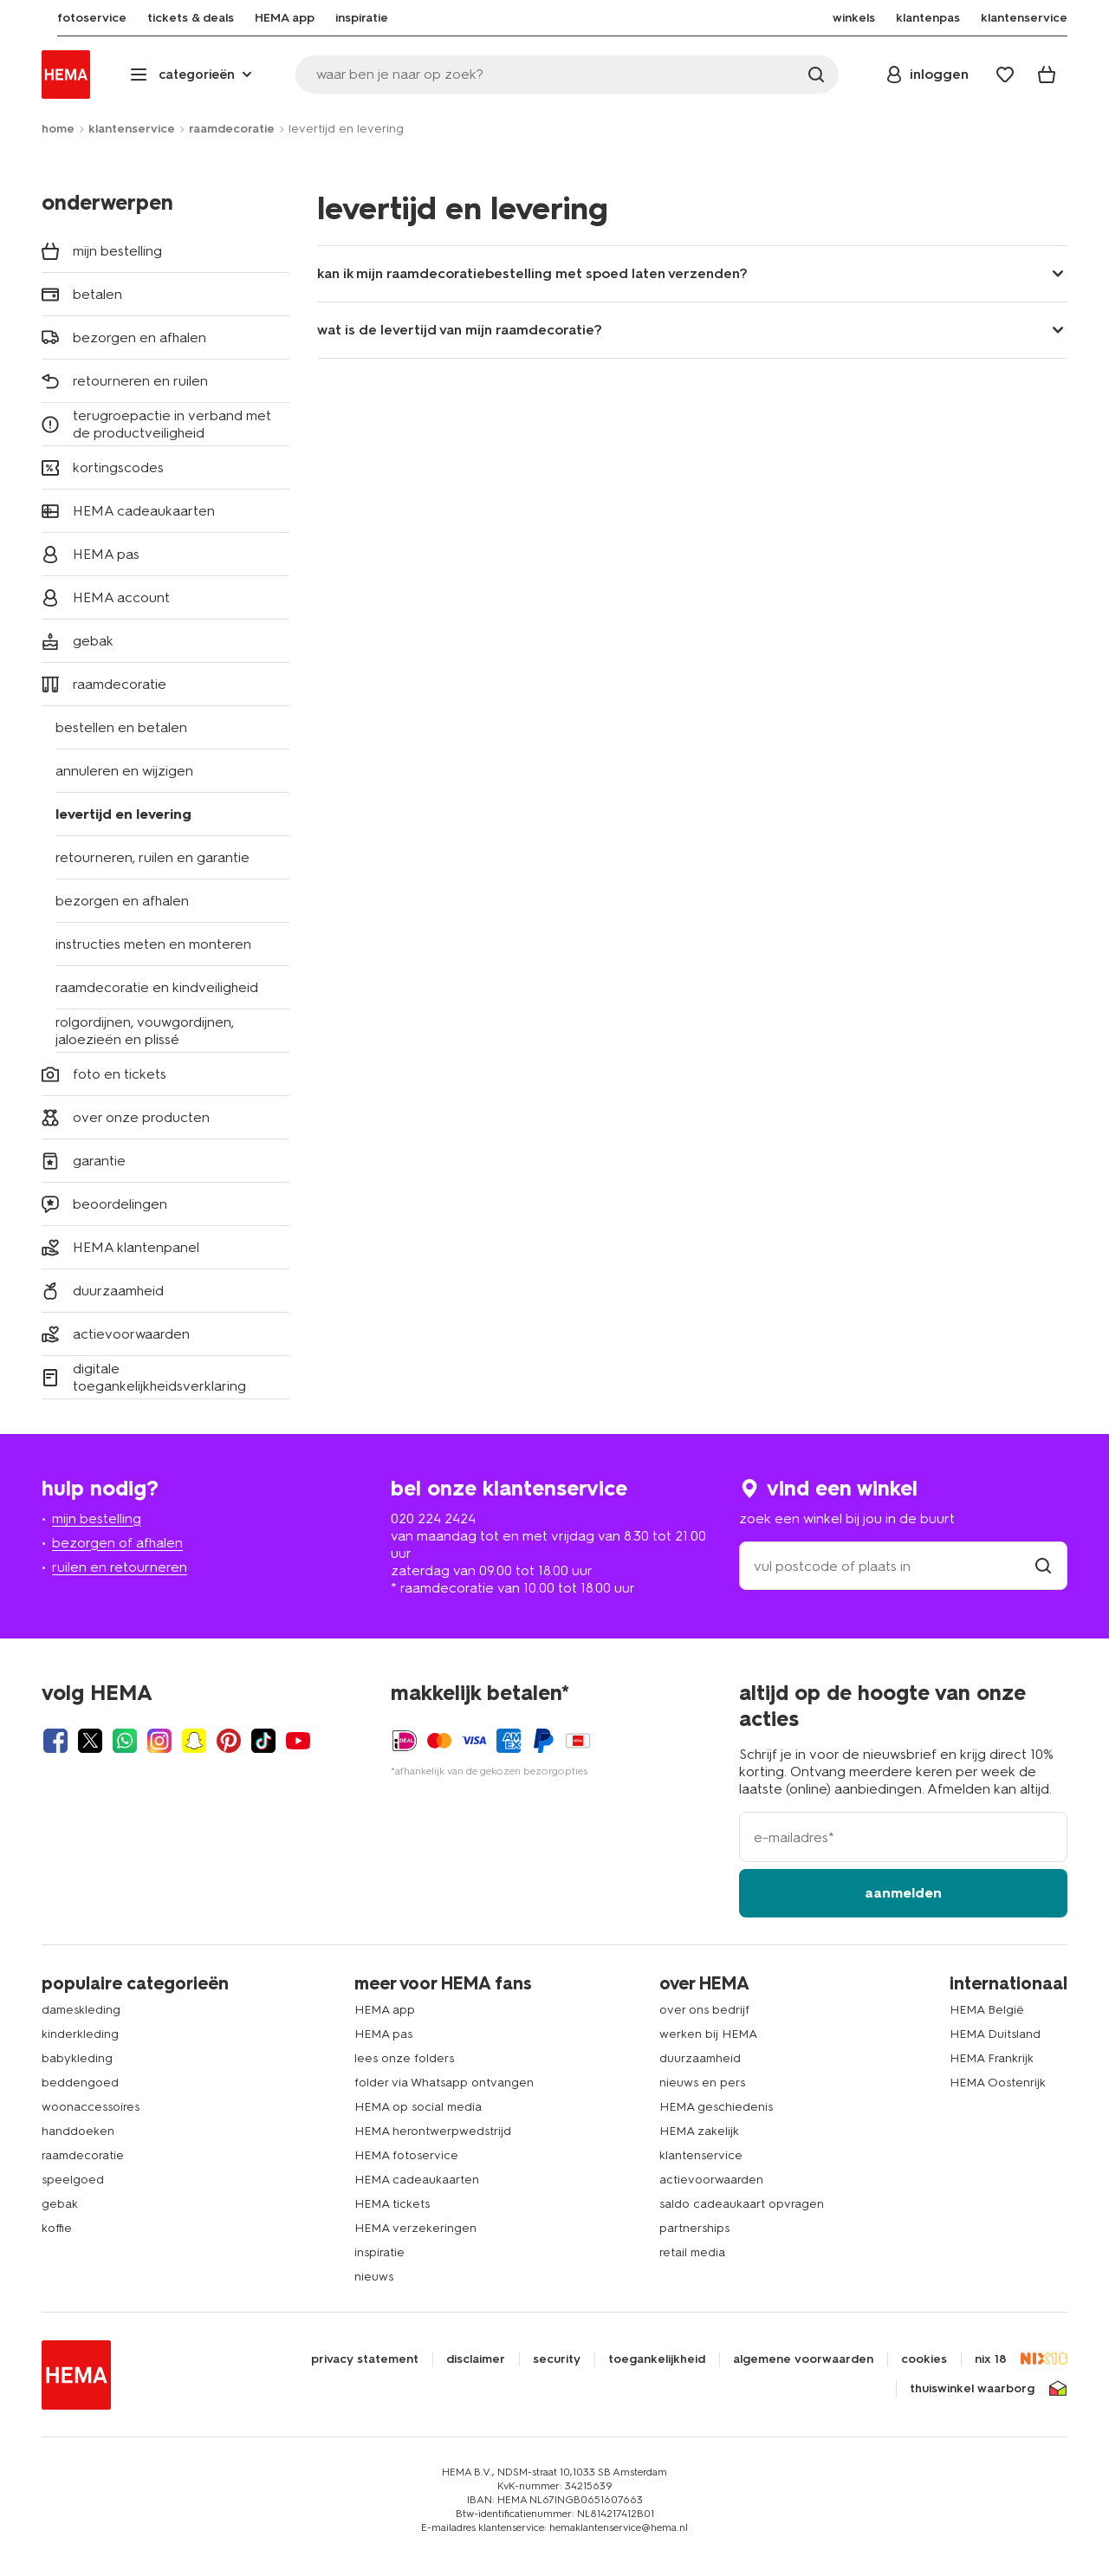 This screenshot has width=1109, height=2576. Describe the element at coordinates (78, 2131) in the screenshot. I see `handdoeken` at that location.